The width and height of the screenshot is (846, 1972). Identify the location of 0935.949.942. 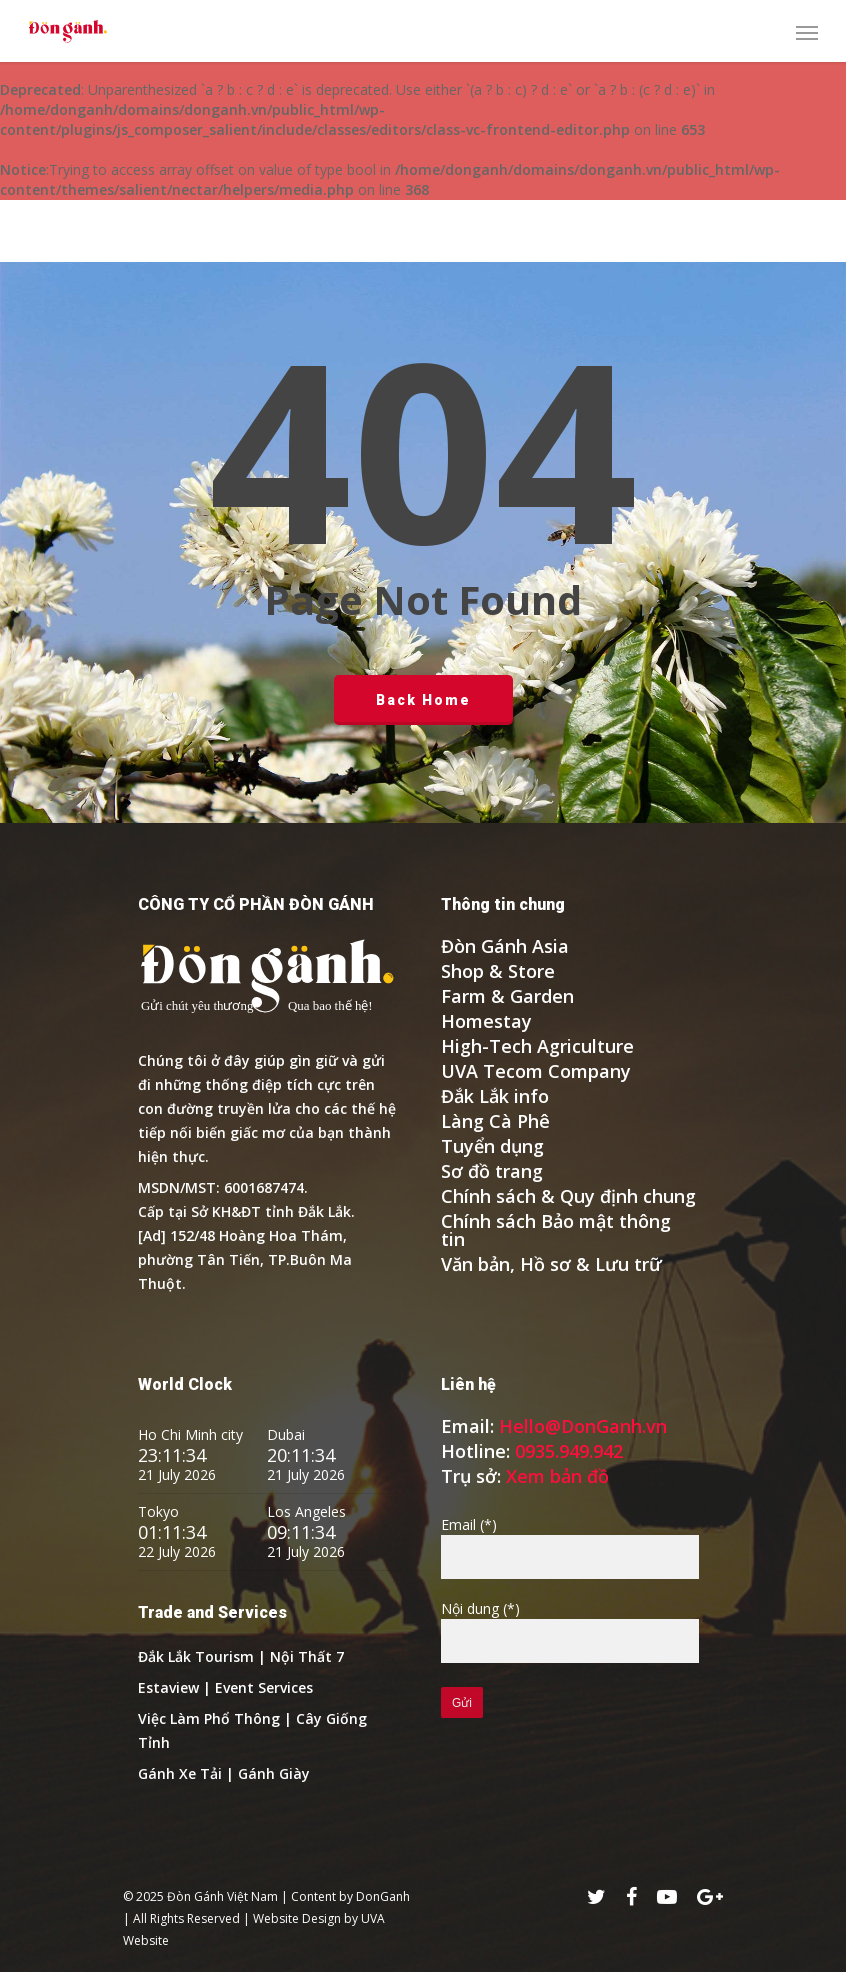
(569, 1451).